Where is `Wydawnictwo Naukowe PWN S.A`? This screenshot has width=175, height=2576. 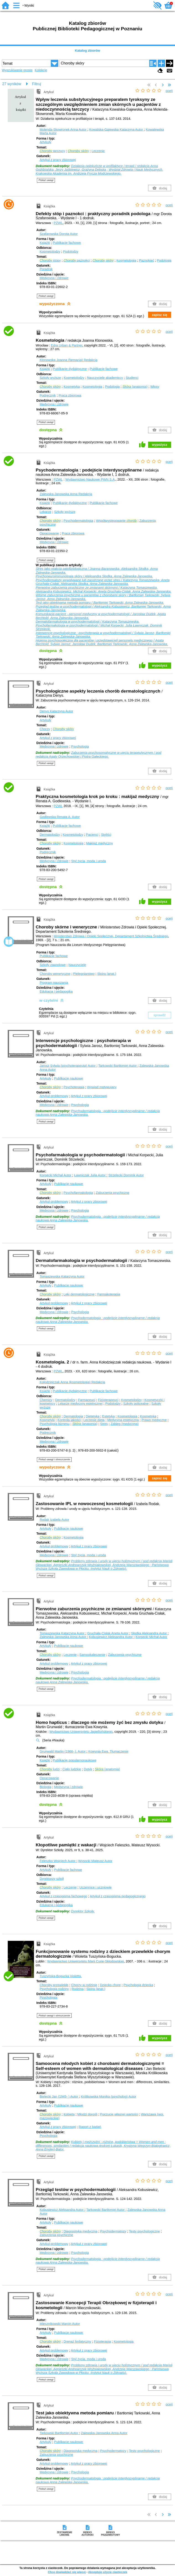
Wydawnictwo Naukowe PWN S.A is located at coordinates (90, 479).